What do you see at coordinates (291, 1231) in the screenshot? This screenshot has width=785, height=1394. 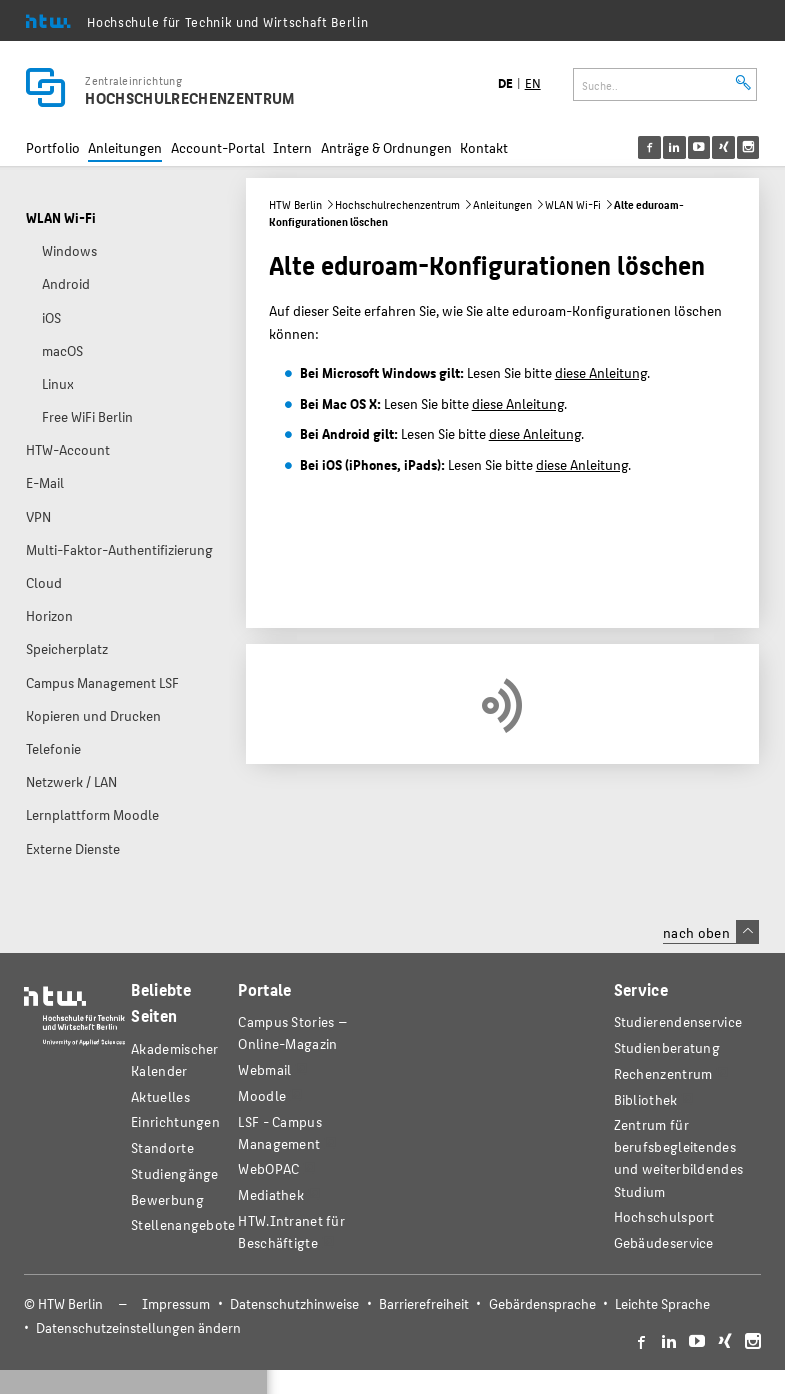 I see `HTW.Intranet für Beschäftigte` at bounding box center [291, 1231].